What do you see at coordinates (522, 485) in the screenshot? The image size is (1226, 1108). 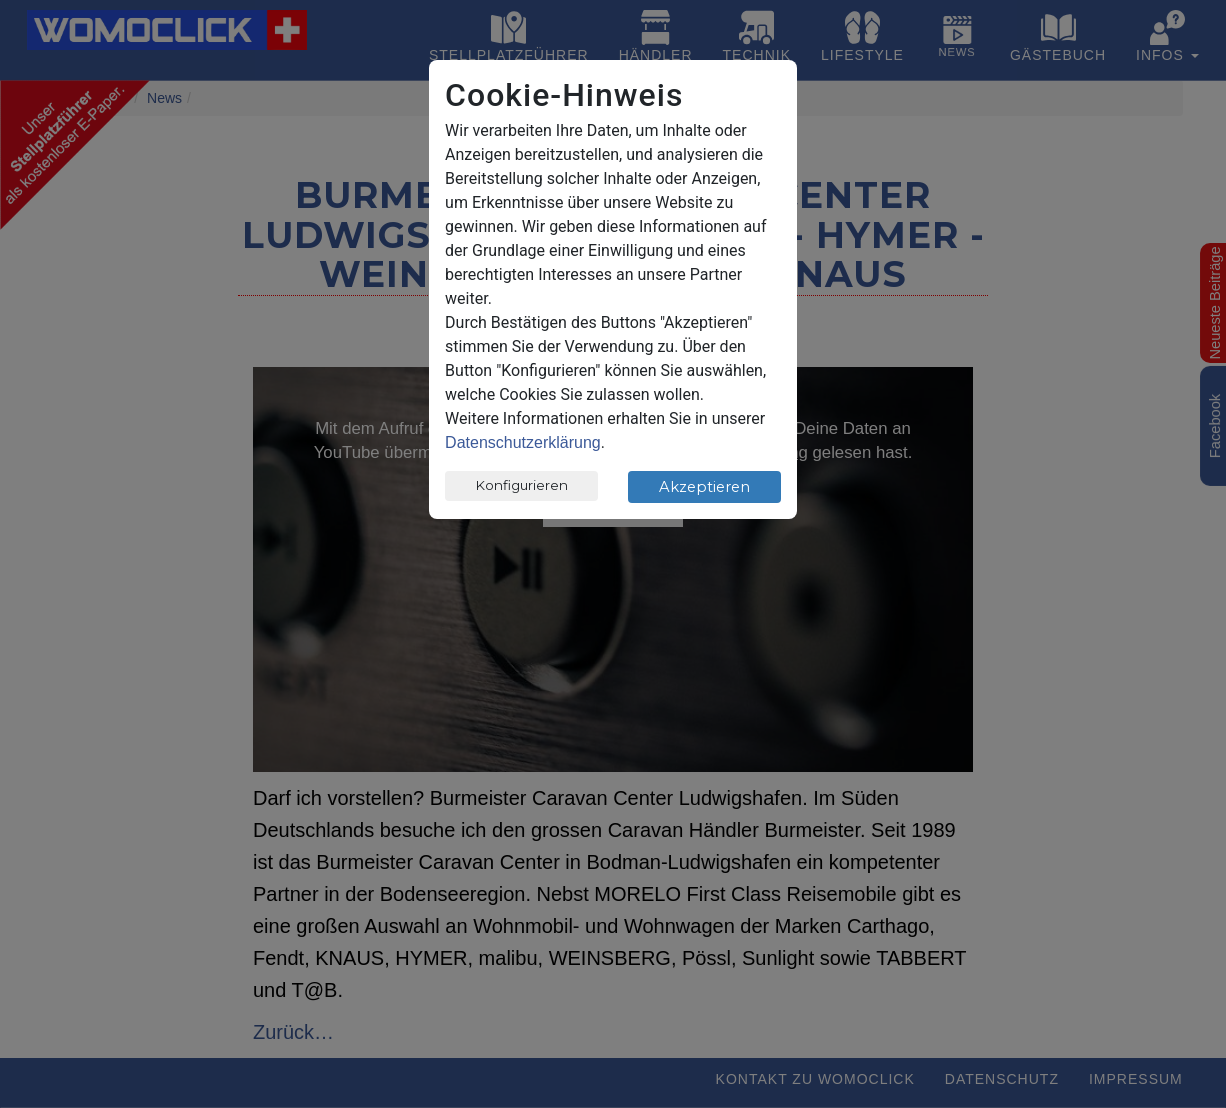 I see `Konfigurieren` at bounding box center [522, 485].